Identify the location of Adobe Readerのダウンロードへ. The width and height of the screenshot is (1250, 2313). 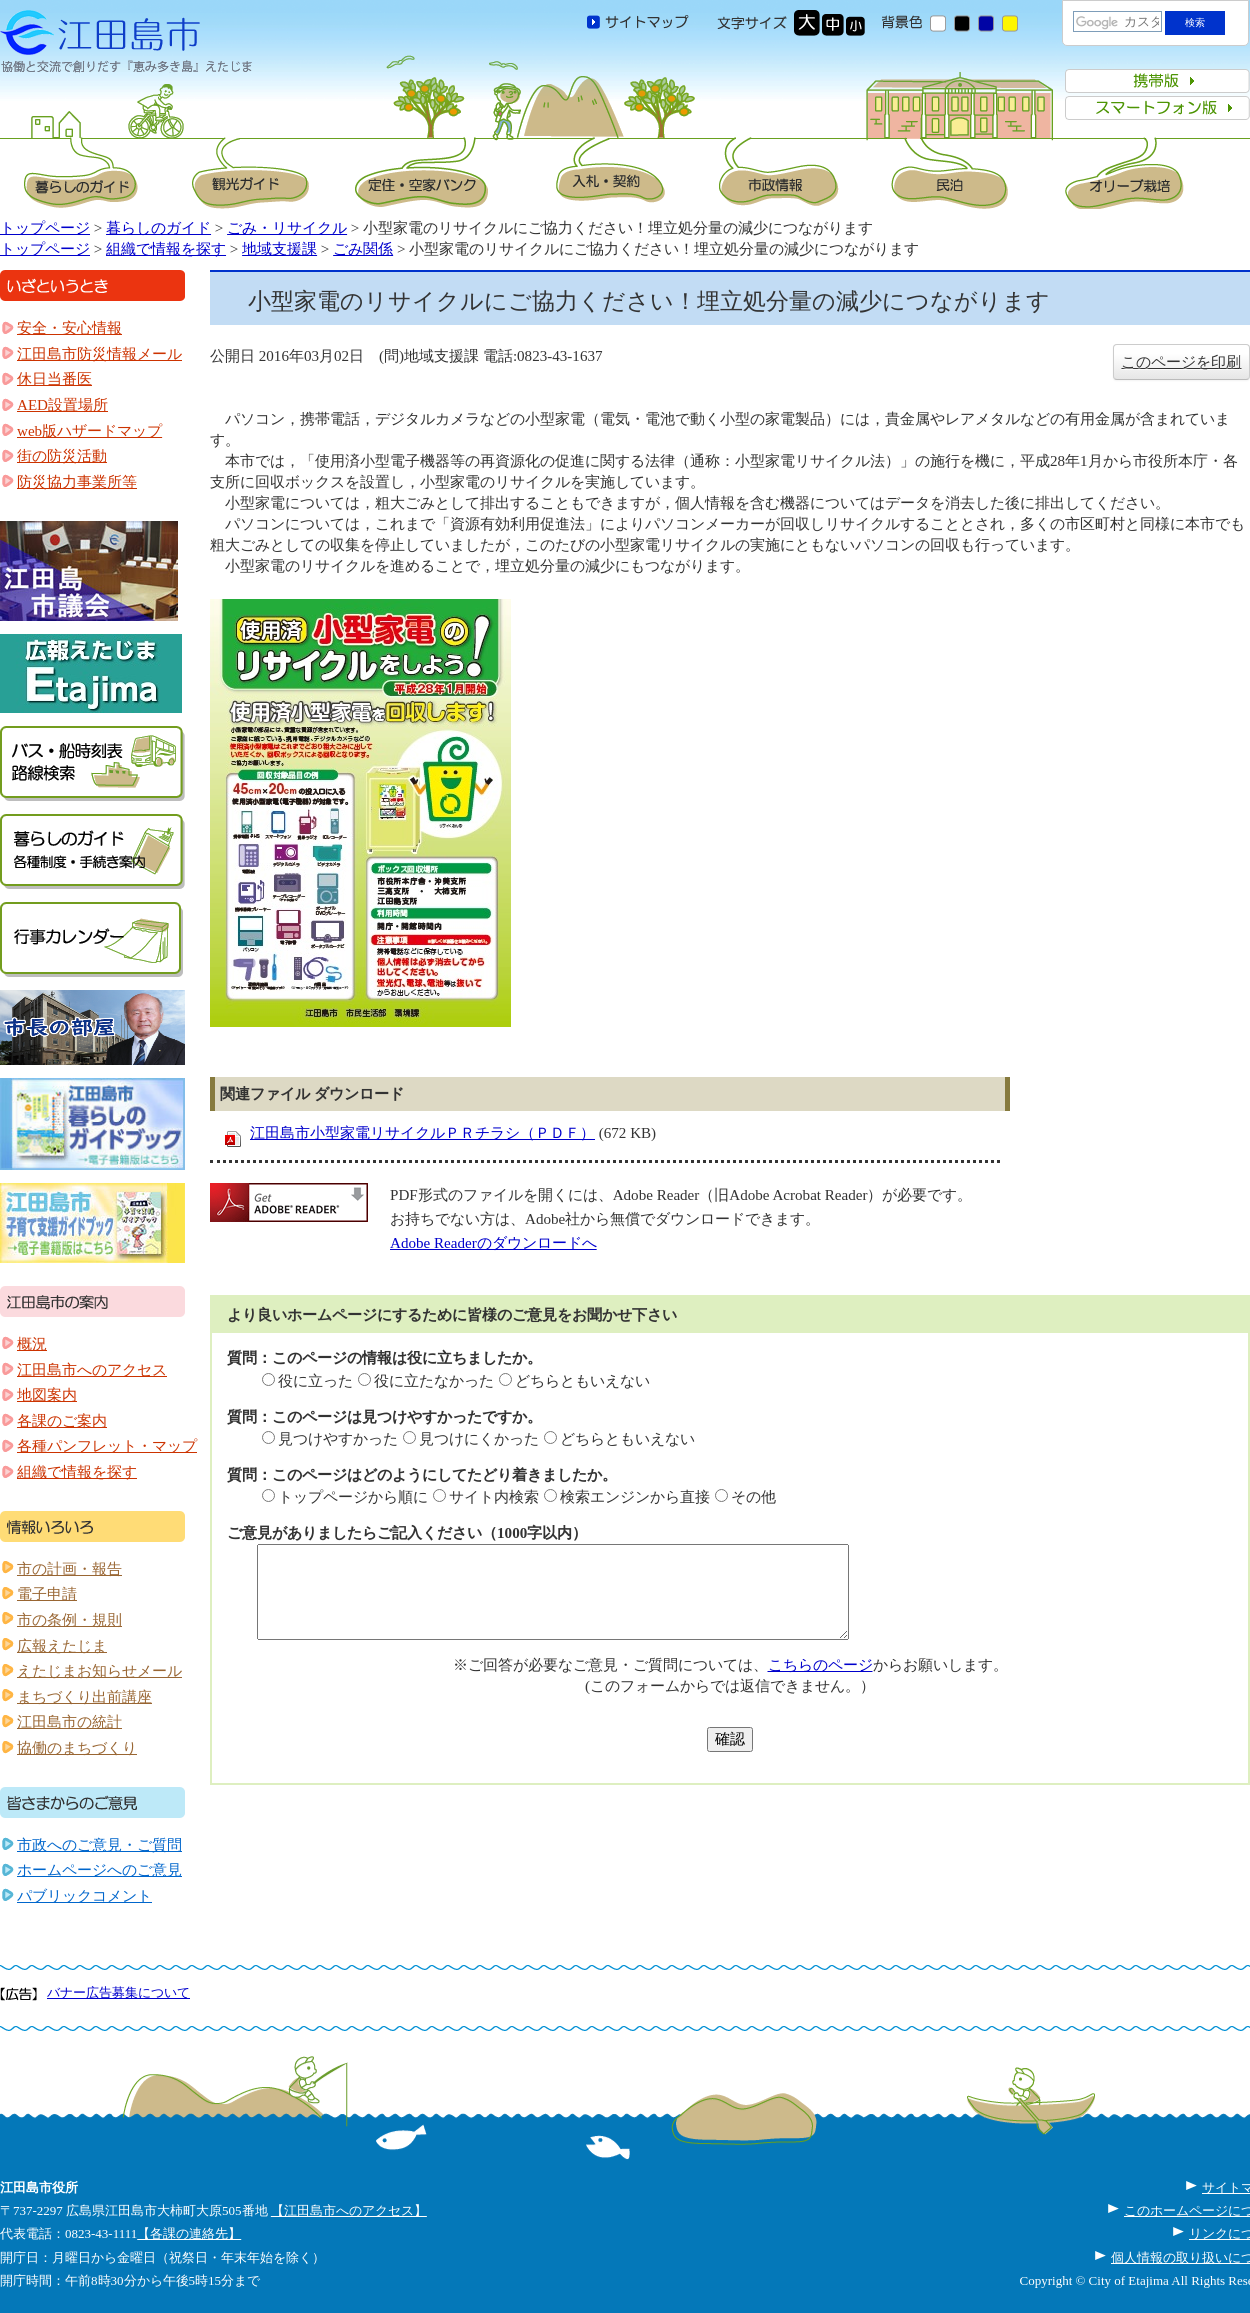
(493, 1243).